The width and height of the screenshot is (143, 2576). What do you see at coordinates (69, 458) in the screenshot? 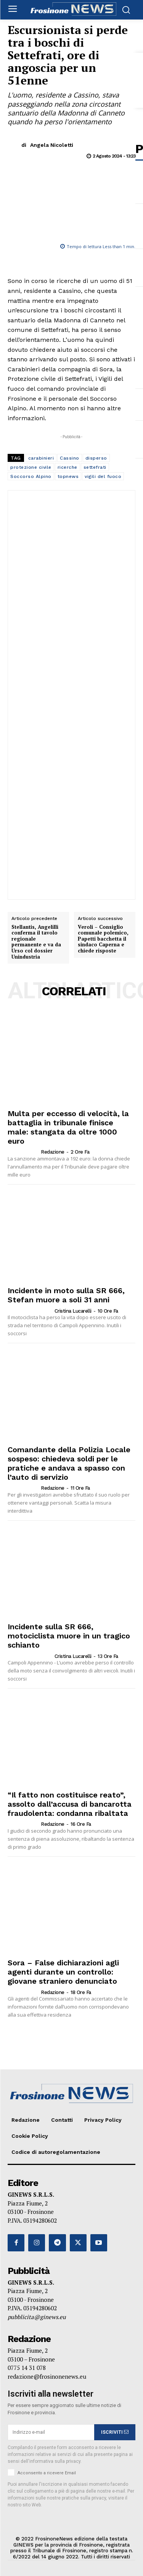
I see `Cassino` at bounding box center [69, 458].